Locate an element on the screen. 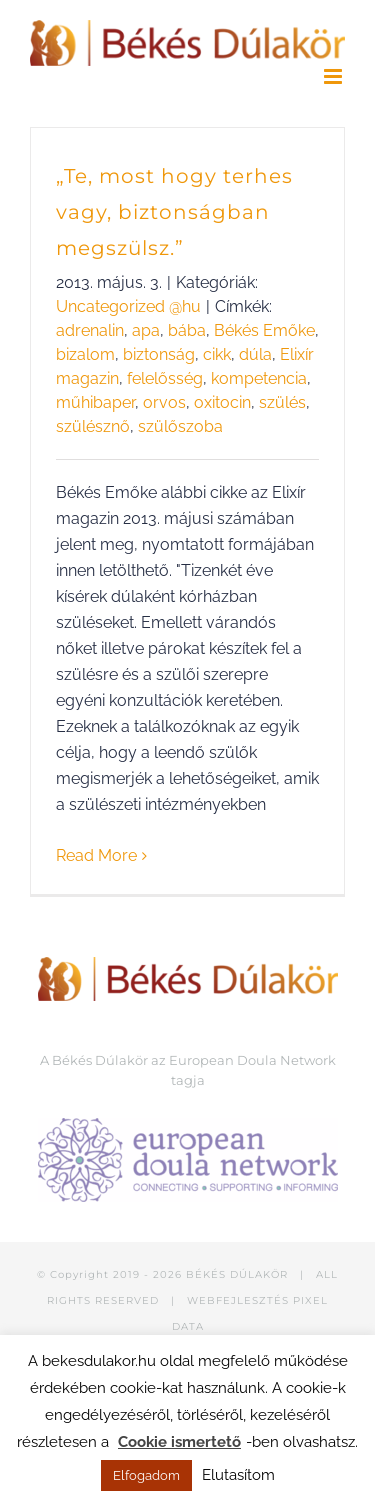 This screenshot has width=375, height=1508. Elfogadom [button] is located at coordinates (146, 1475).